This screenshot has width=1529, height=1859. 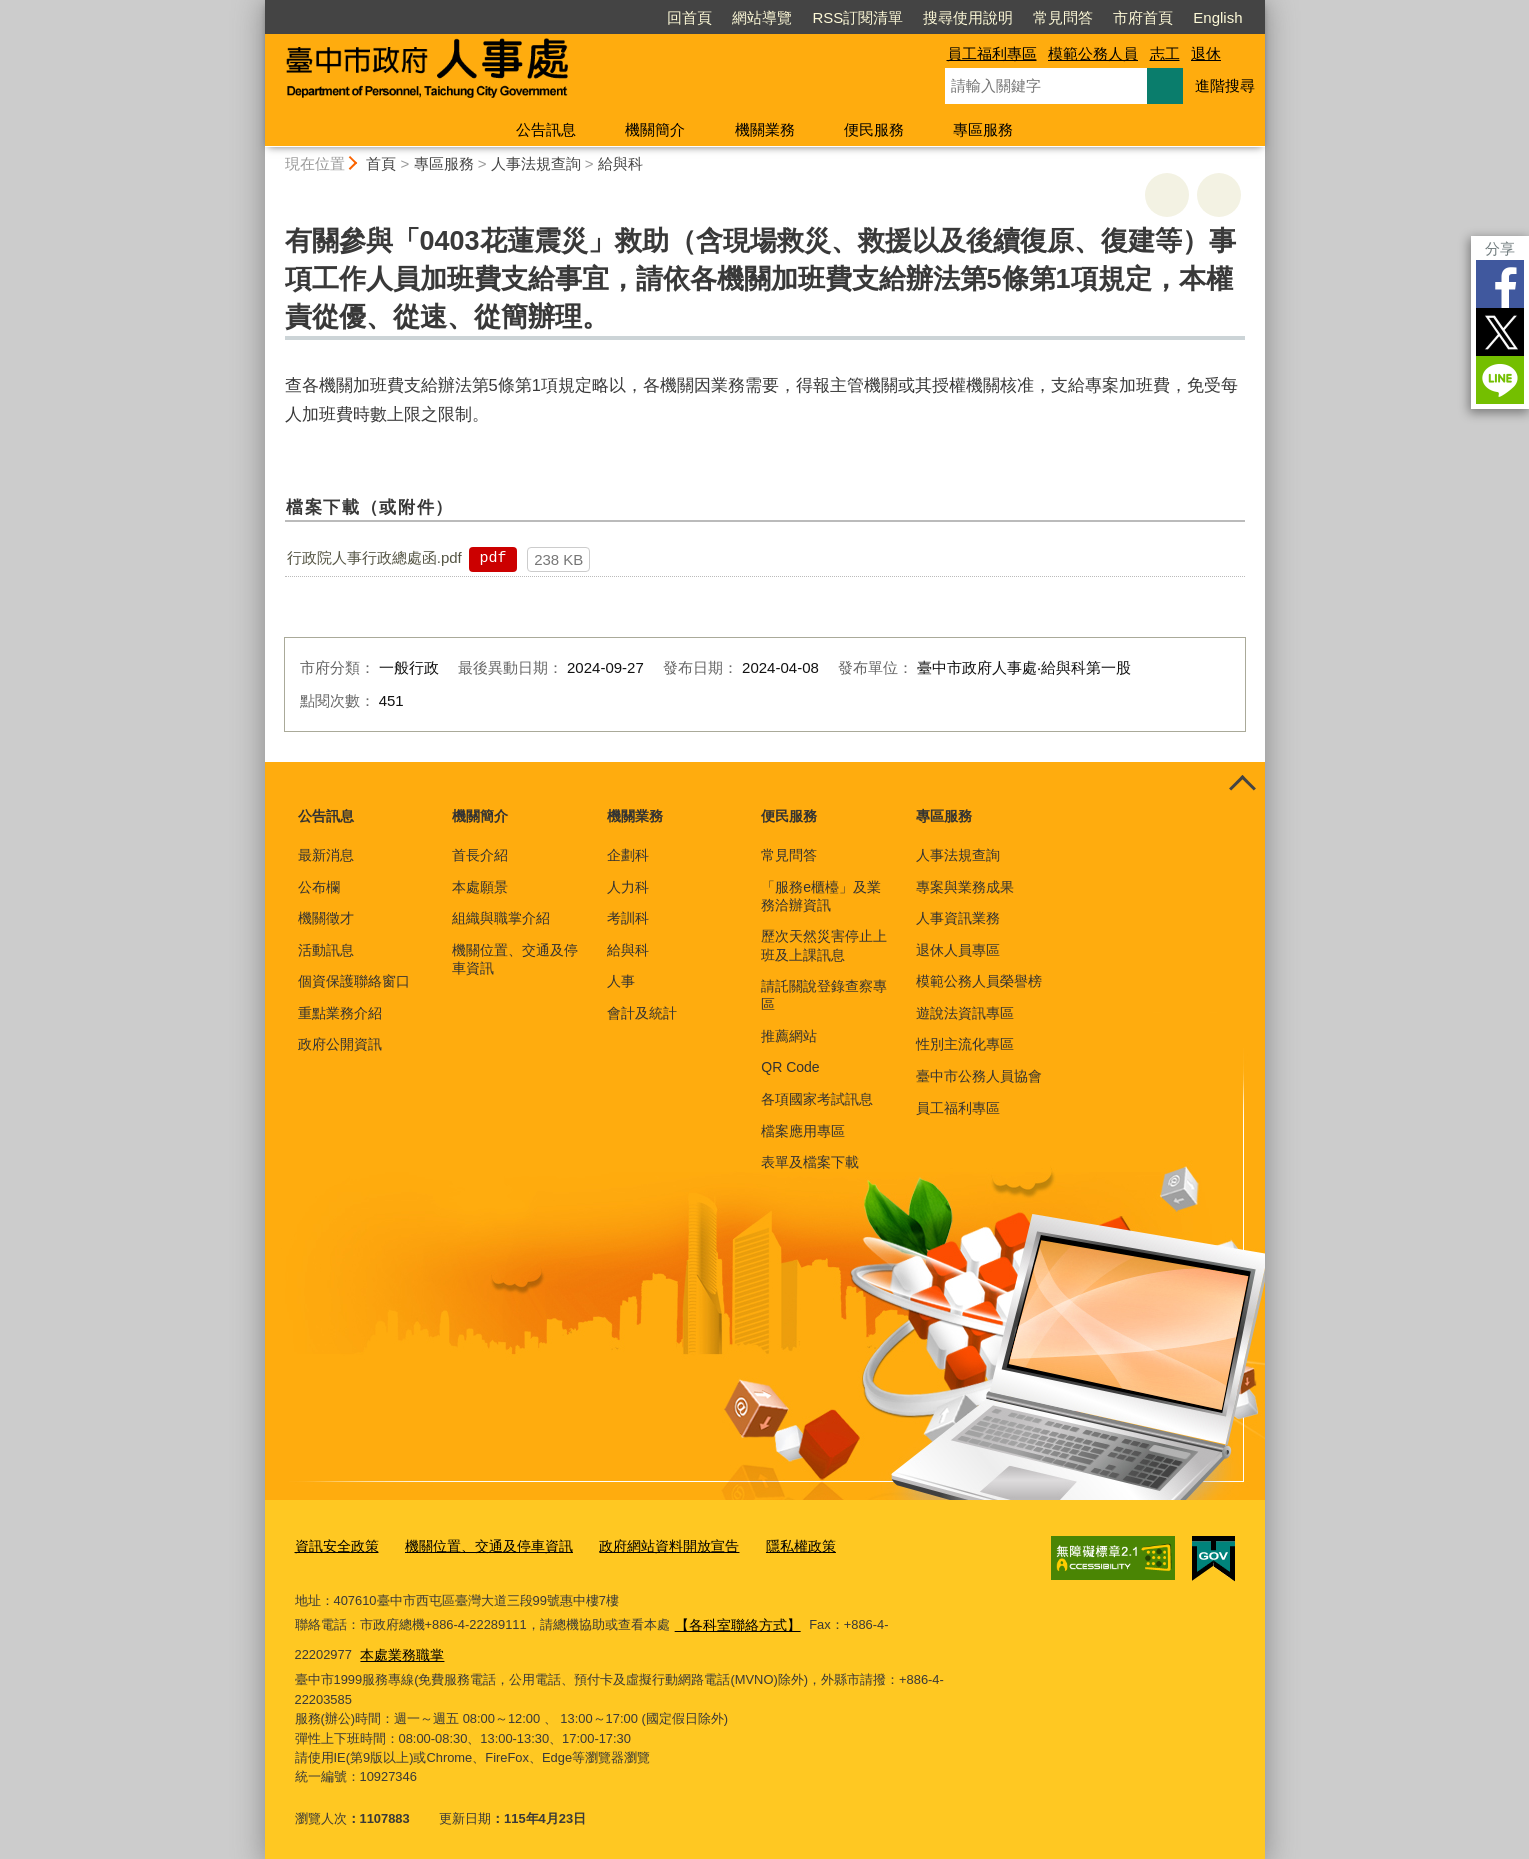 I want to click on 推薦網站, so click(x=789, y=1036).